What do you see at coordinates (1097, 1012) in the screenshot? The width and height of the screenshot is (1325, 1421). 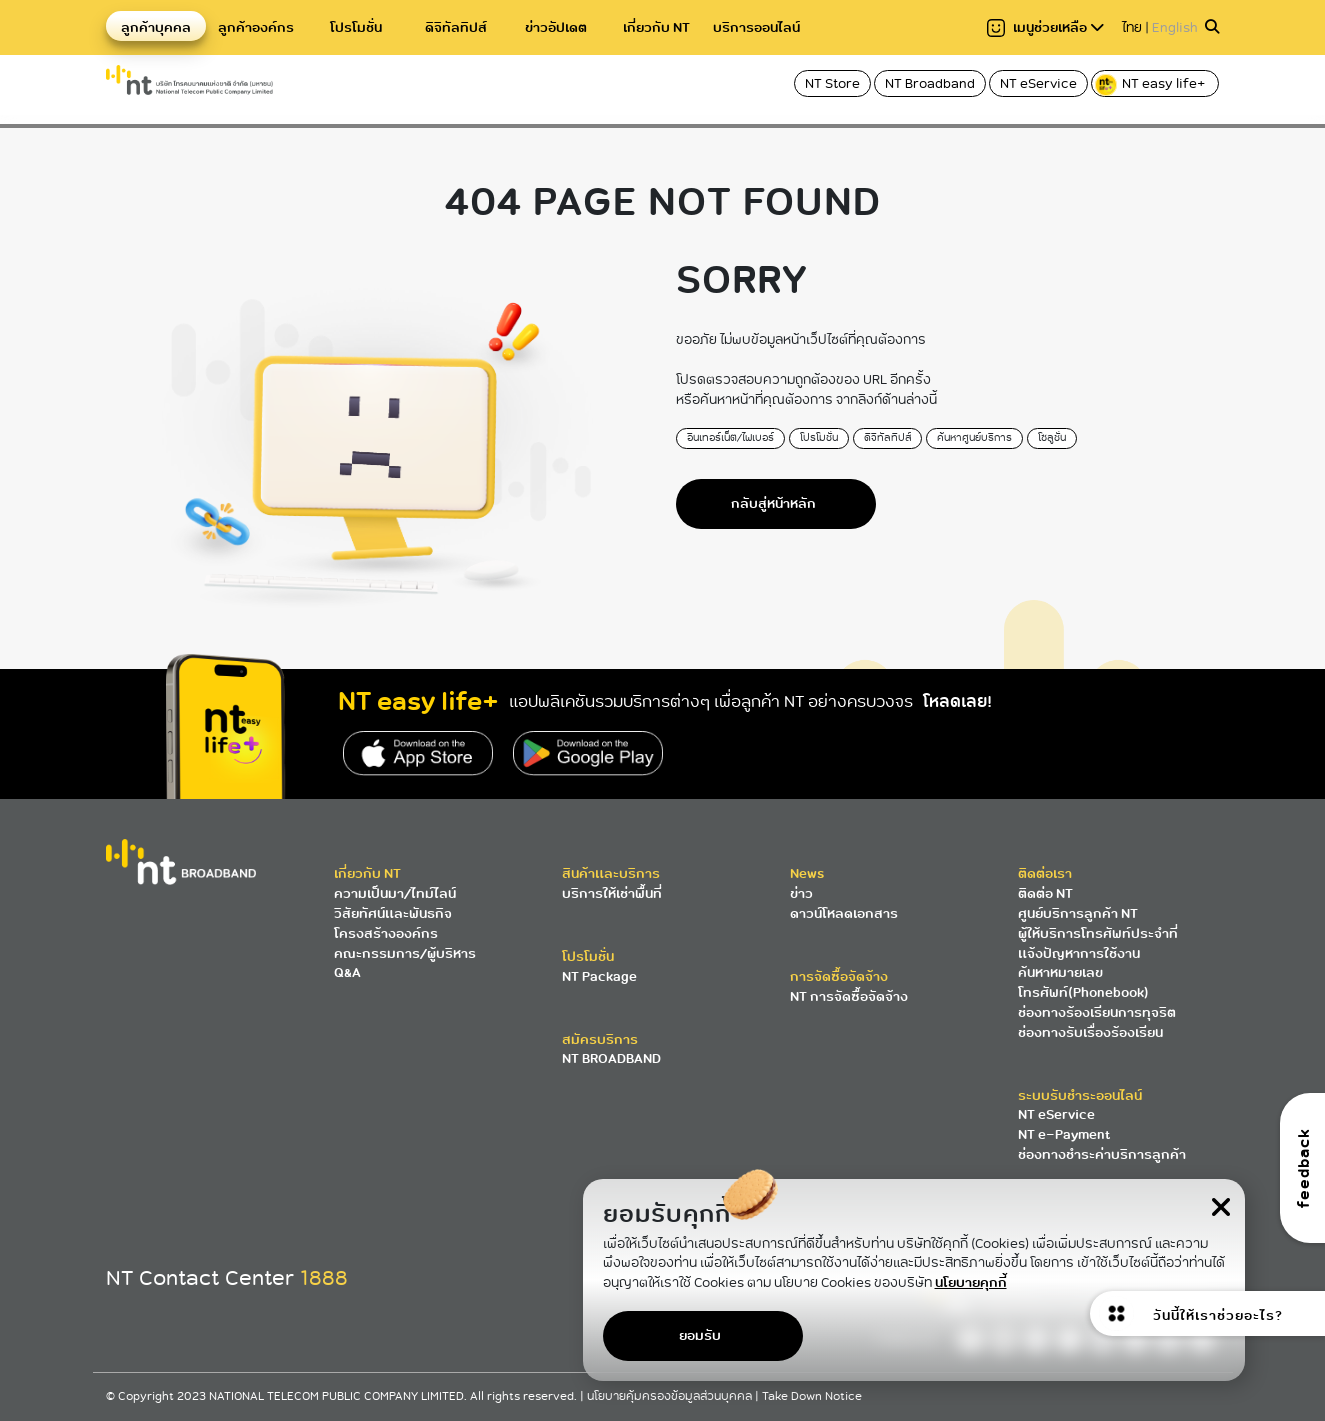 I see `ช่องทางร้องเรียนการทุจริต` at bounding box center [1097, 1012].